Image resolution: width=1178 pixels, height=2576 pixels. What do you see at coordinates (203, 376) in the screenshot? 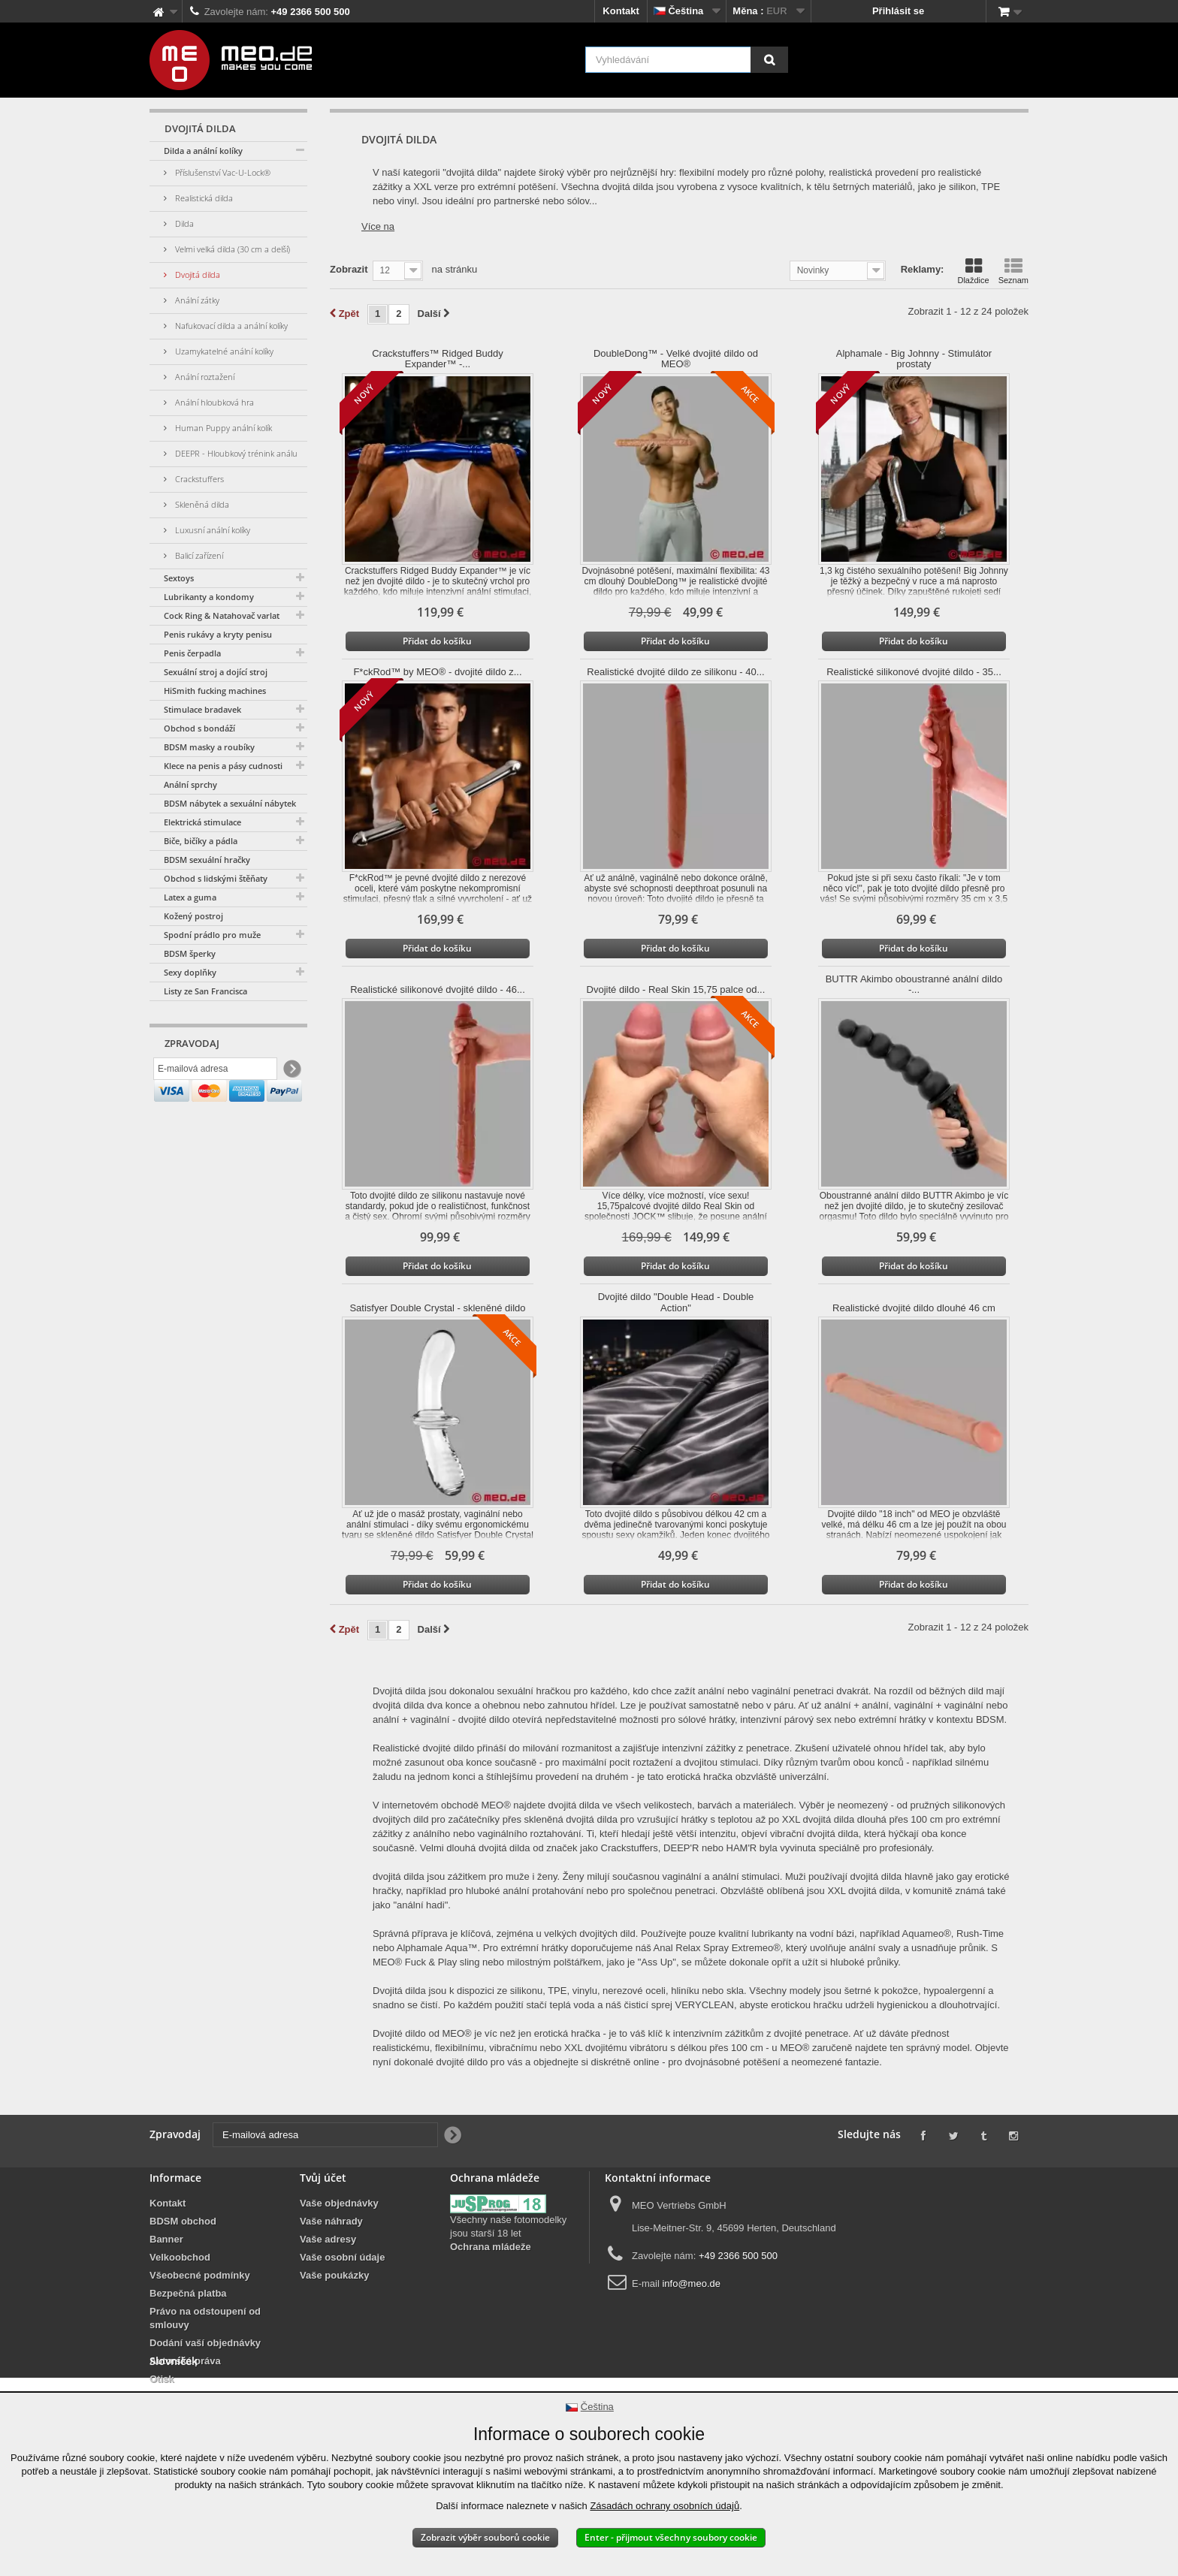
I see `Anální roztažení` at bounding box center [203, 376].